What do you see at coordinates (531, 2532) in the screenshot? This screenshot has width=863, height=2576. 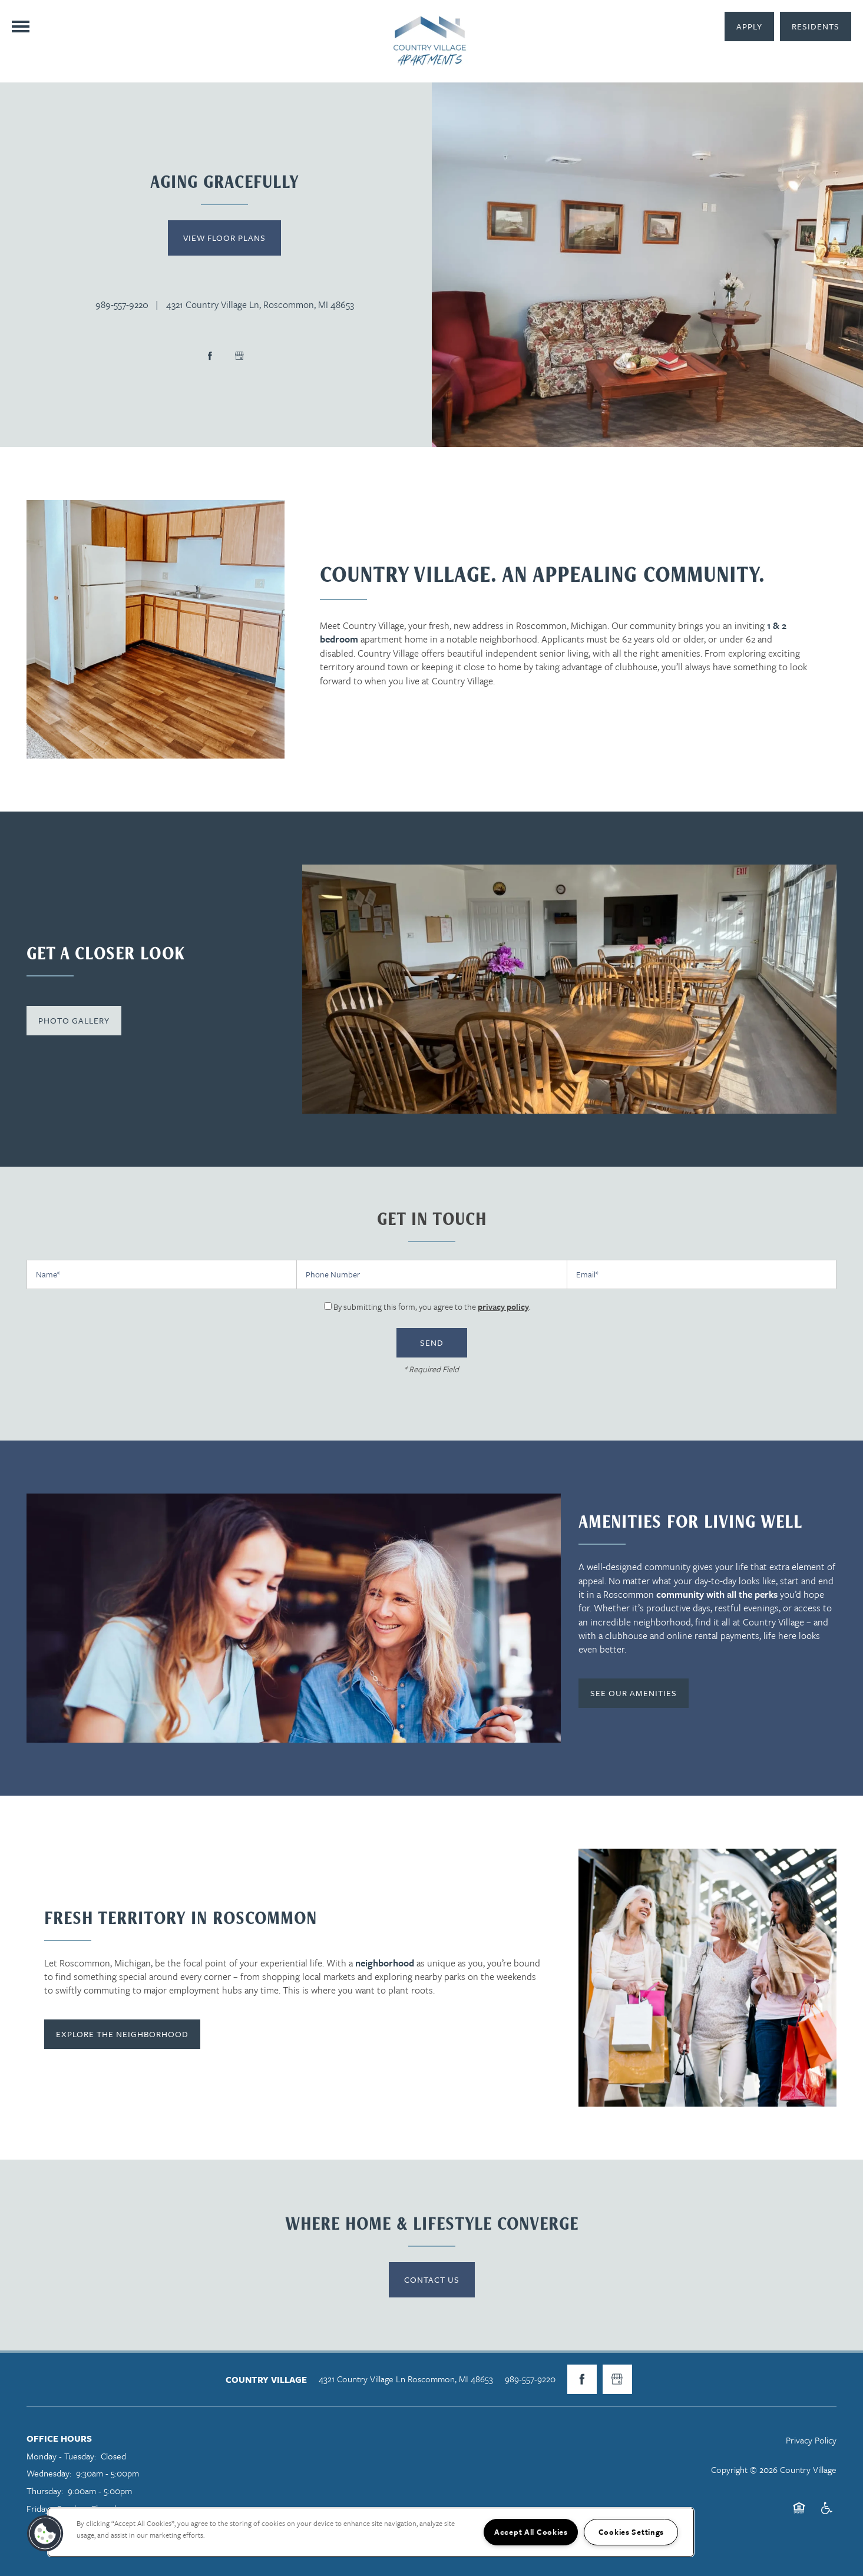 I see `Accept All Cookies` at bounding box center [531, 2532].